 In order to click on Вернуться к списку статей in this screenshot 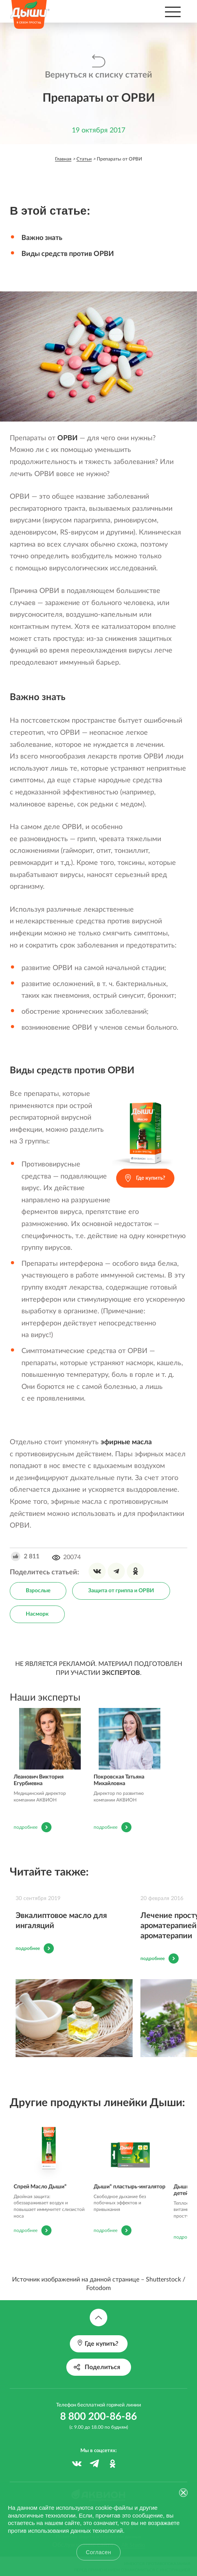, I will do `click(98, 75)`.